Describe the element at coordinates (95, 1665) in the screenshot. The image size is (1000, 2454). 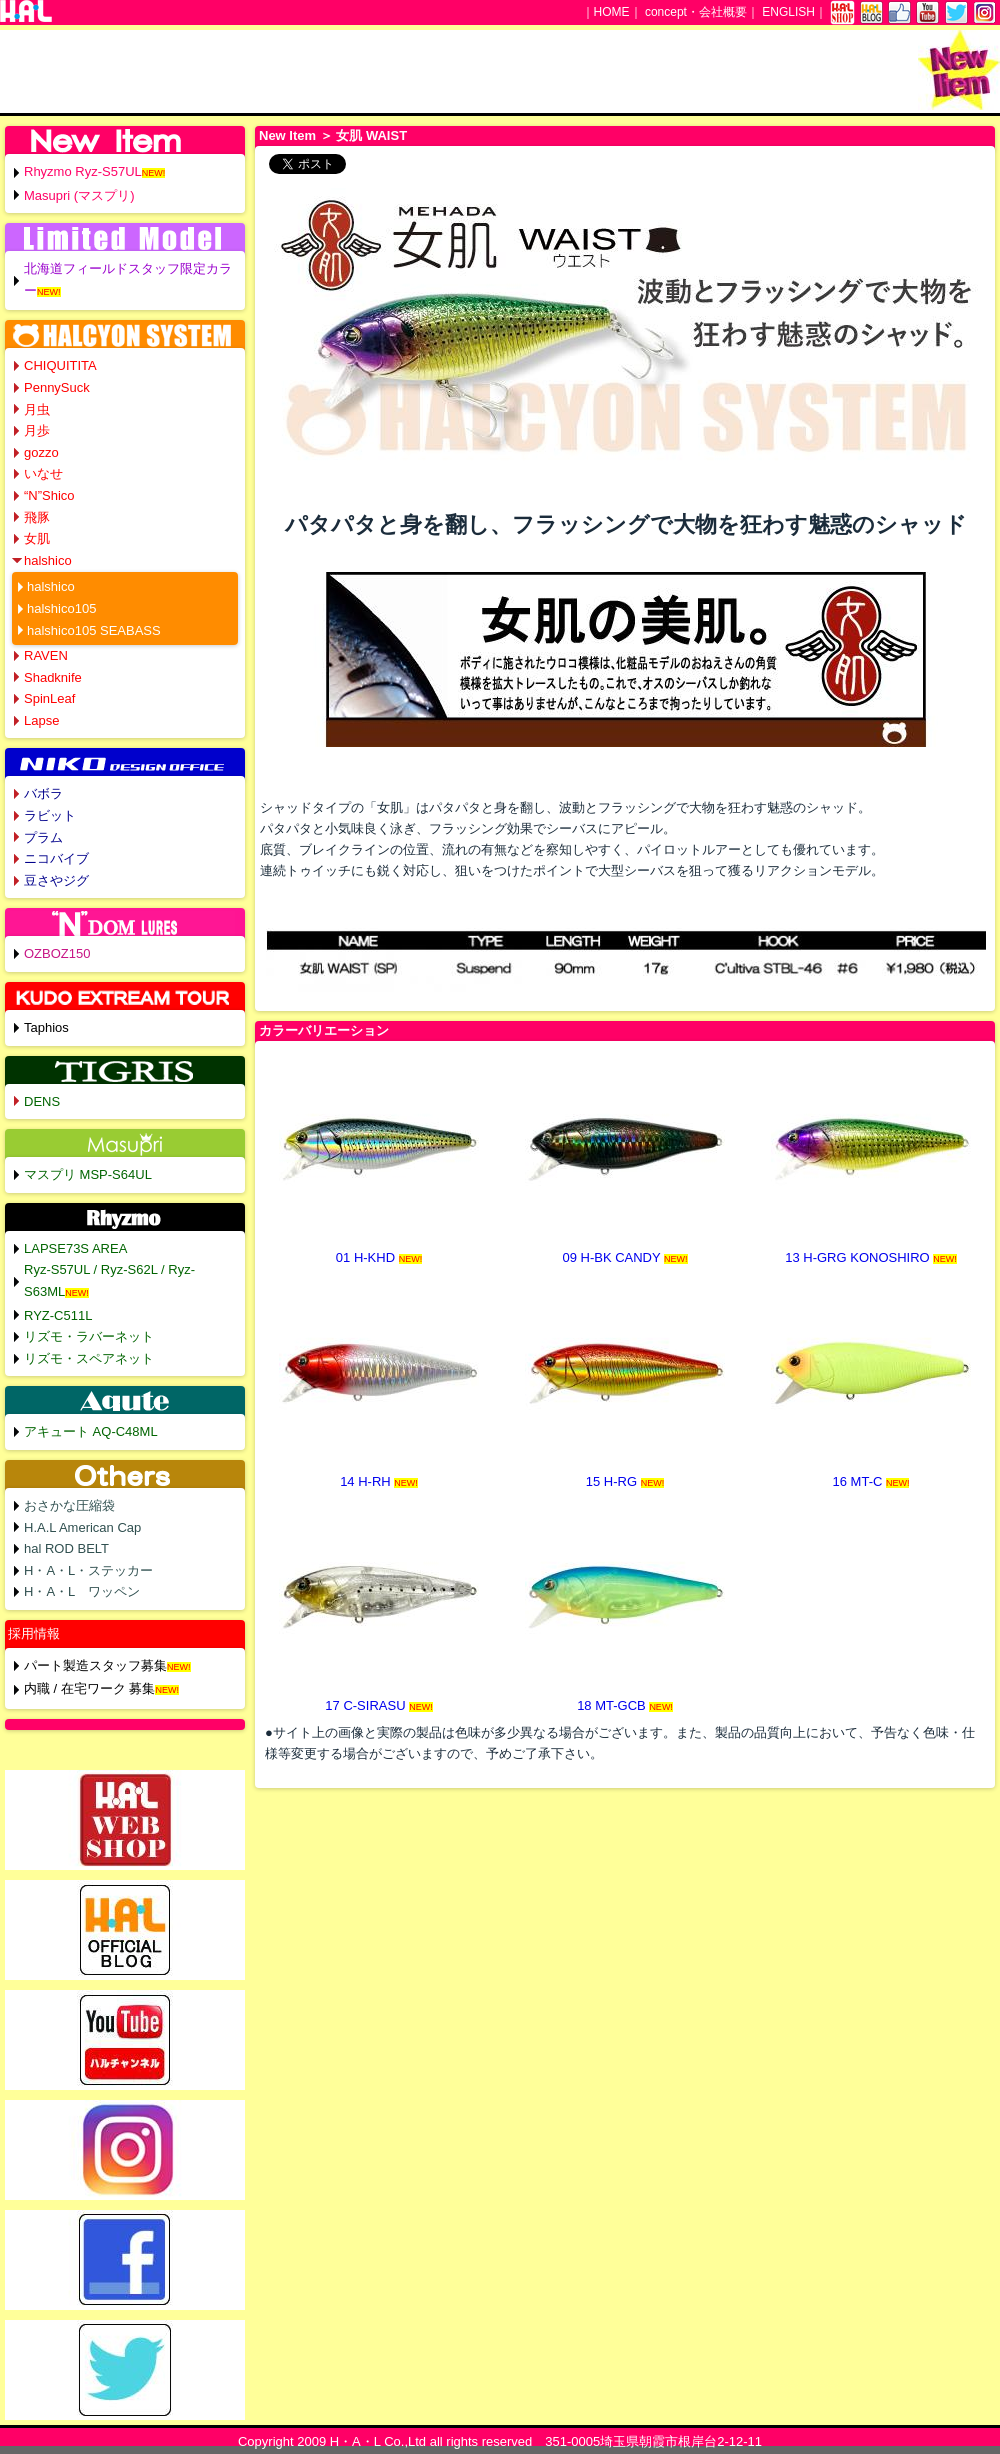
I see `パート製造スタッフ募集` at that location.